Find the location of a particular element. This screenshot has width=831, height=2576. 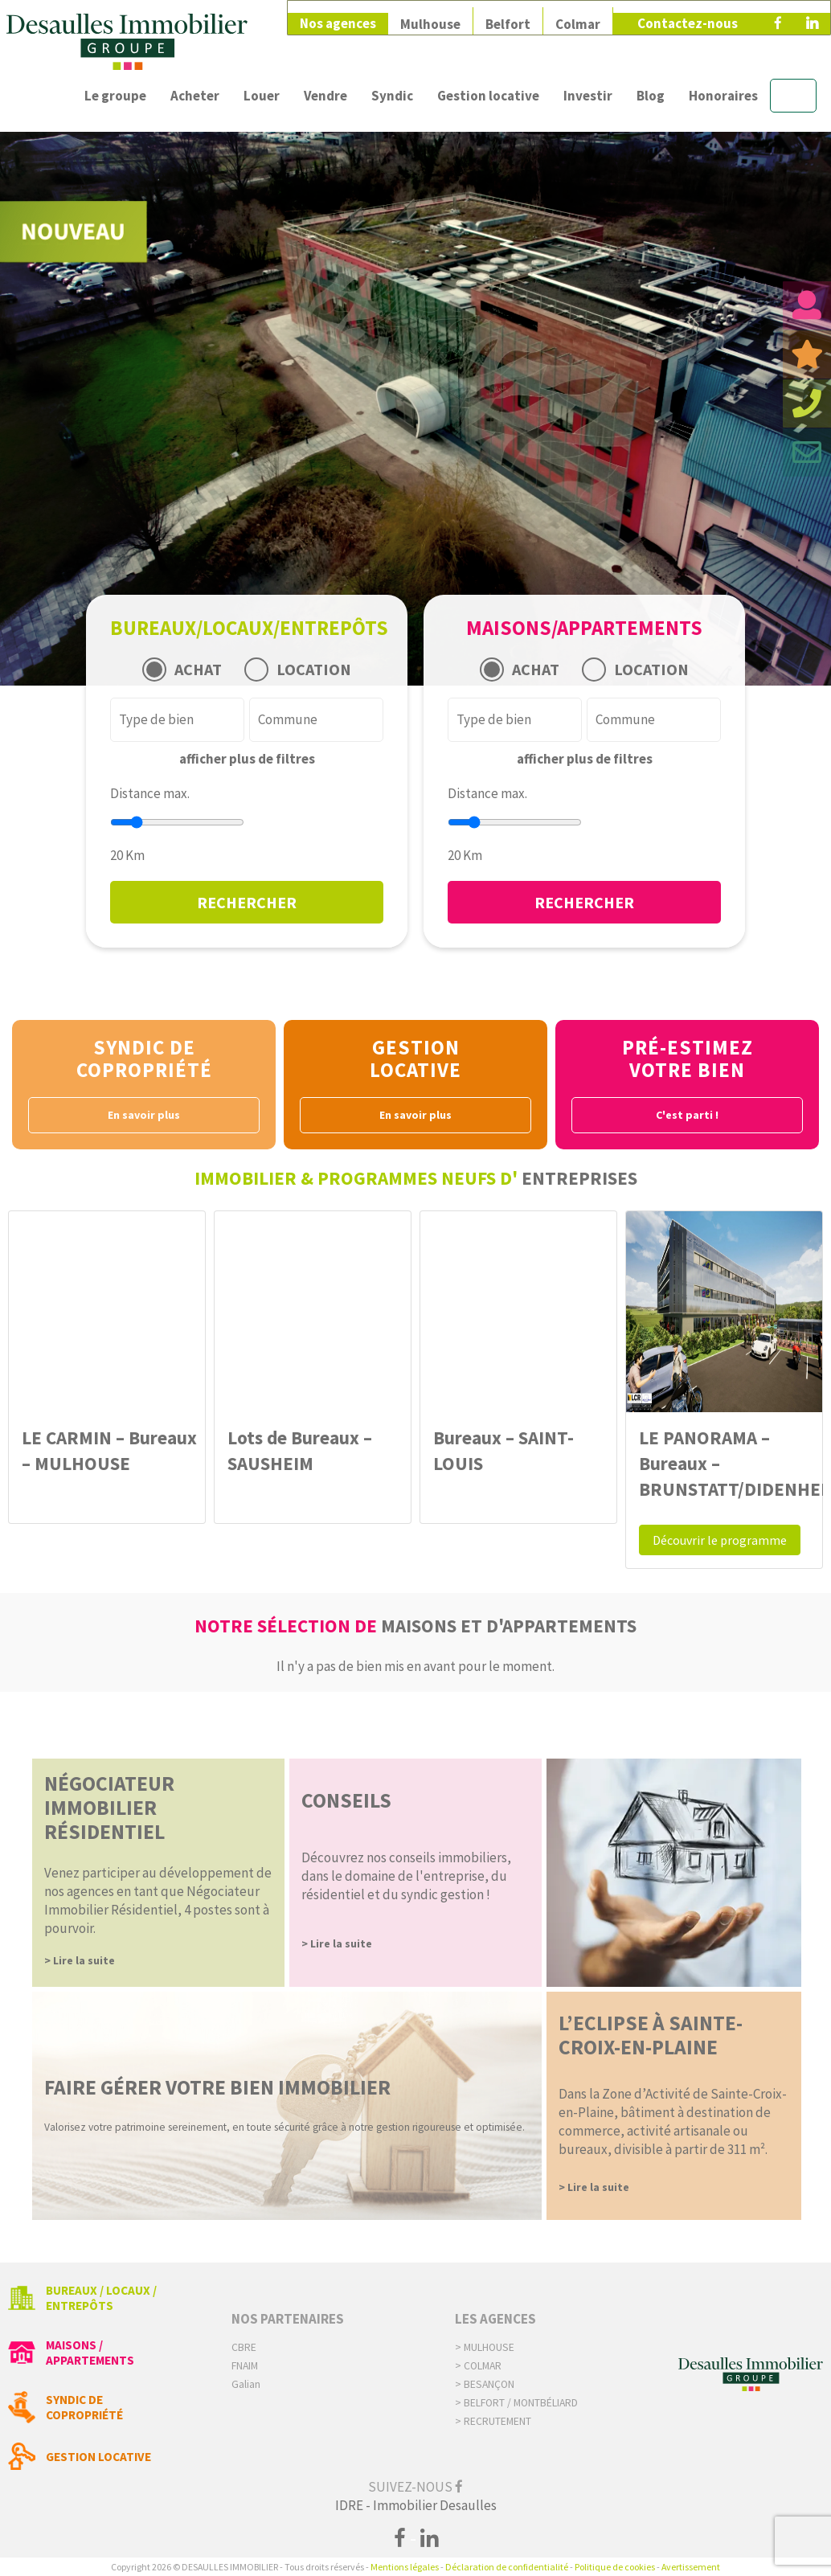

Découvrir le programme is located at coordinates (720, 1540).